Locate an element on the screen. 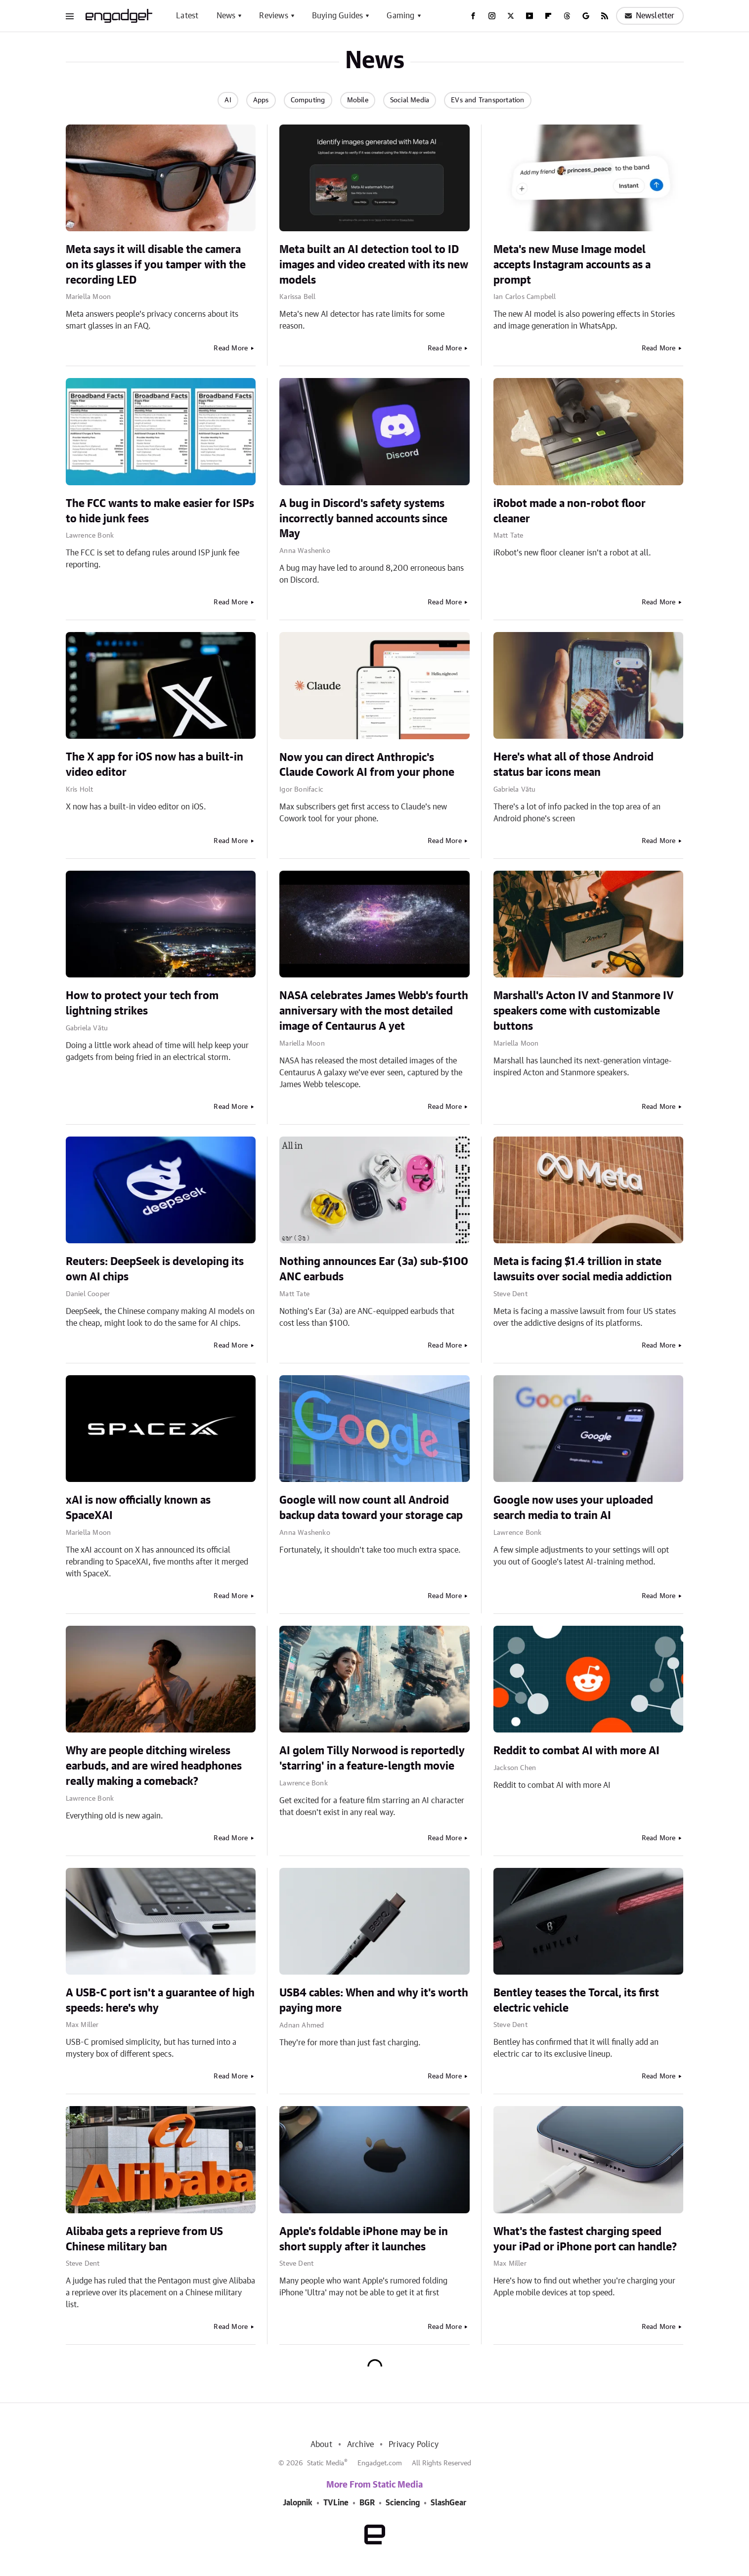 The height and width of the screenshot is (2576, 749). EVs and Transportation is located at coordinates (487, 100).